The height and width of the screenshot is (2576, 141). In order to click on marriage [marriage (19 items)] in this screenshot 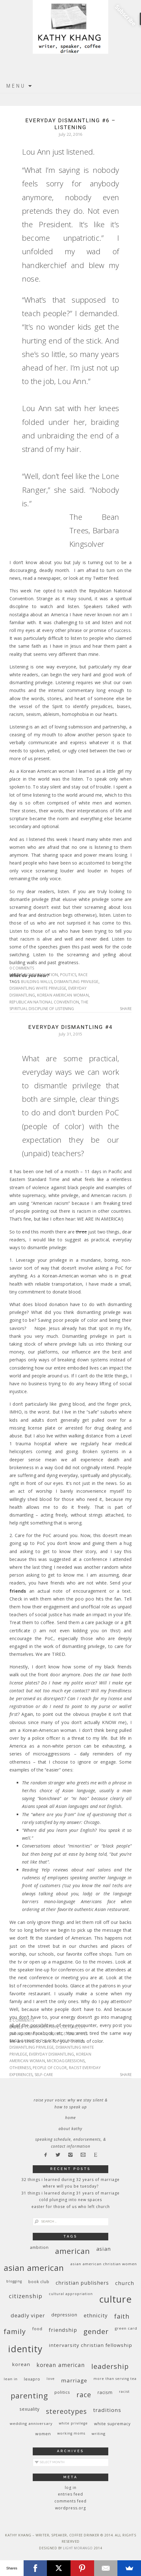, I will do `click(74, 2380)`.